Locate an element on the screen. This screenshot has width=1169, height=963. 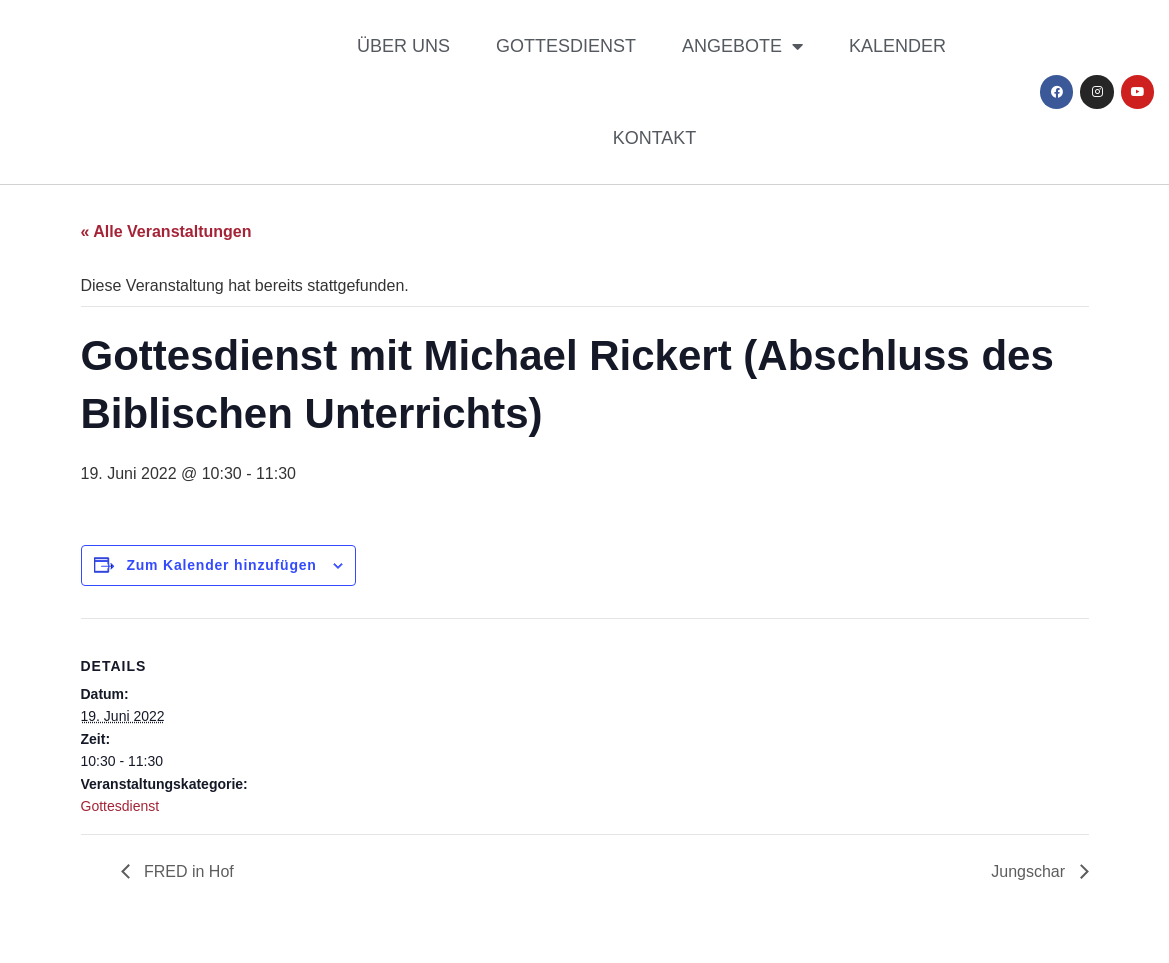
« Alle Veranstaltungen is located at coordinates (166, 231).